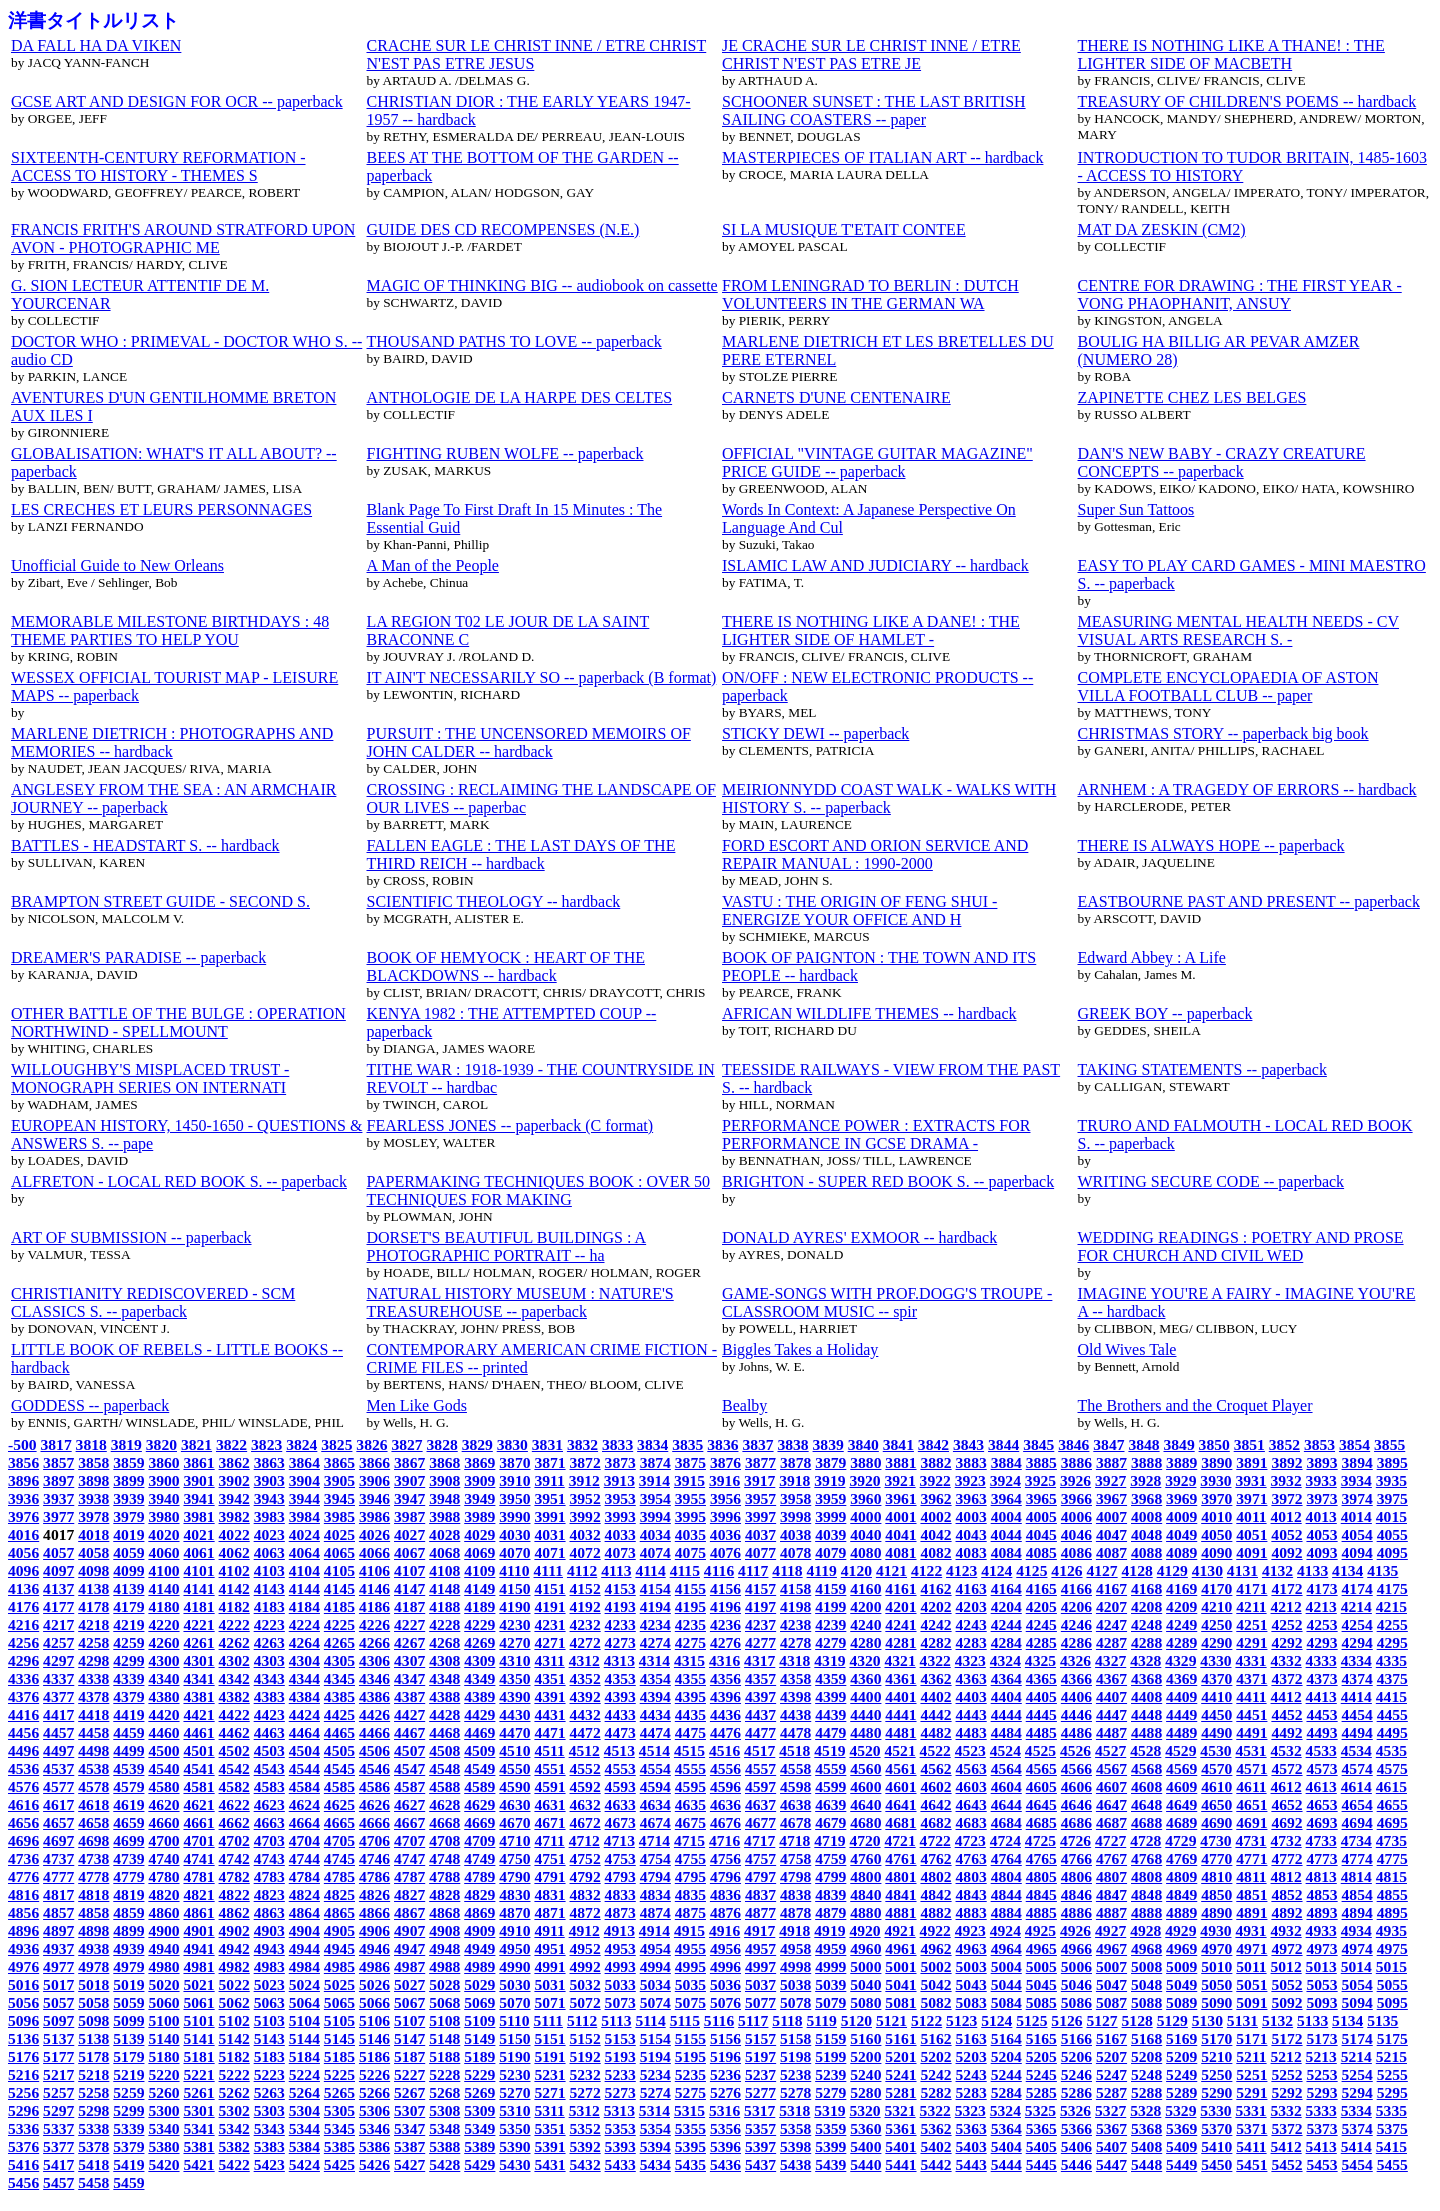 The height and width of the screenshot is (2211, 1440). Describe the element at coordinates (444, 2056) in the screenshot. I see `5188` at that location.